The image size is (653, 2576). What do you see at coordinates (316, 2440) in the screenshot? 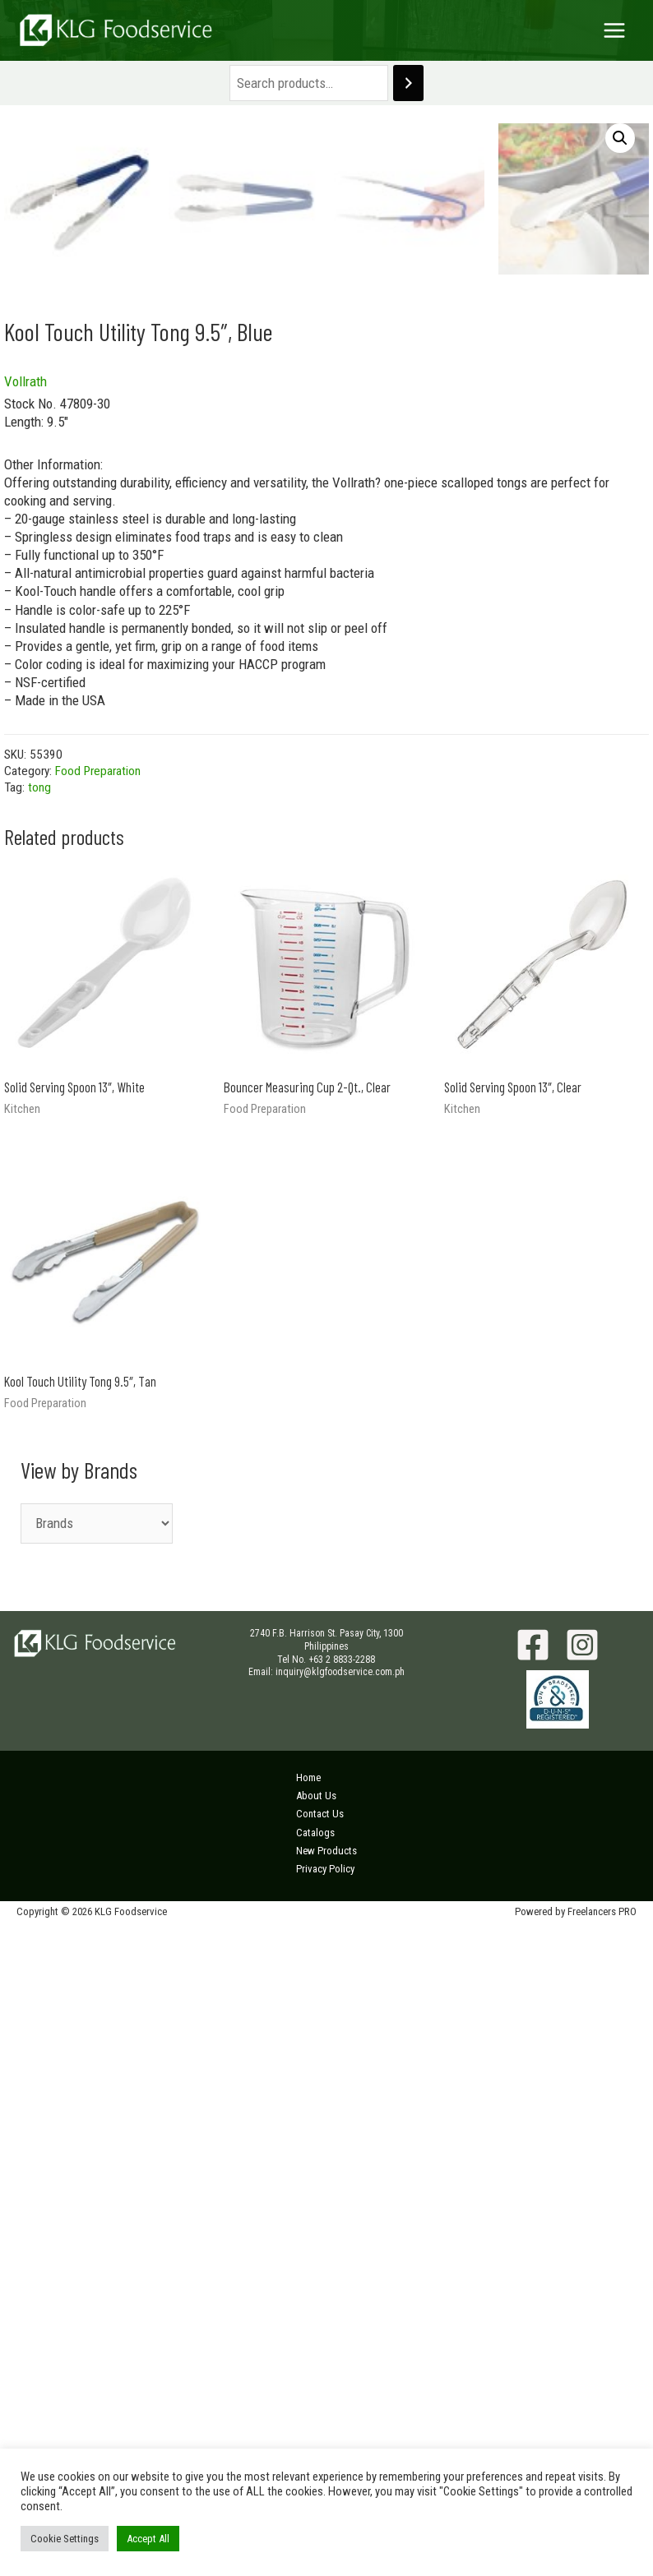
I see `About Us` at bounding box center [316, 2440].